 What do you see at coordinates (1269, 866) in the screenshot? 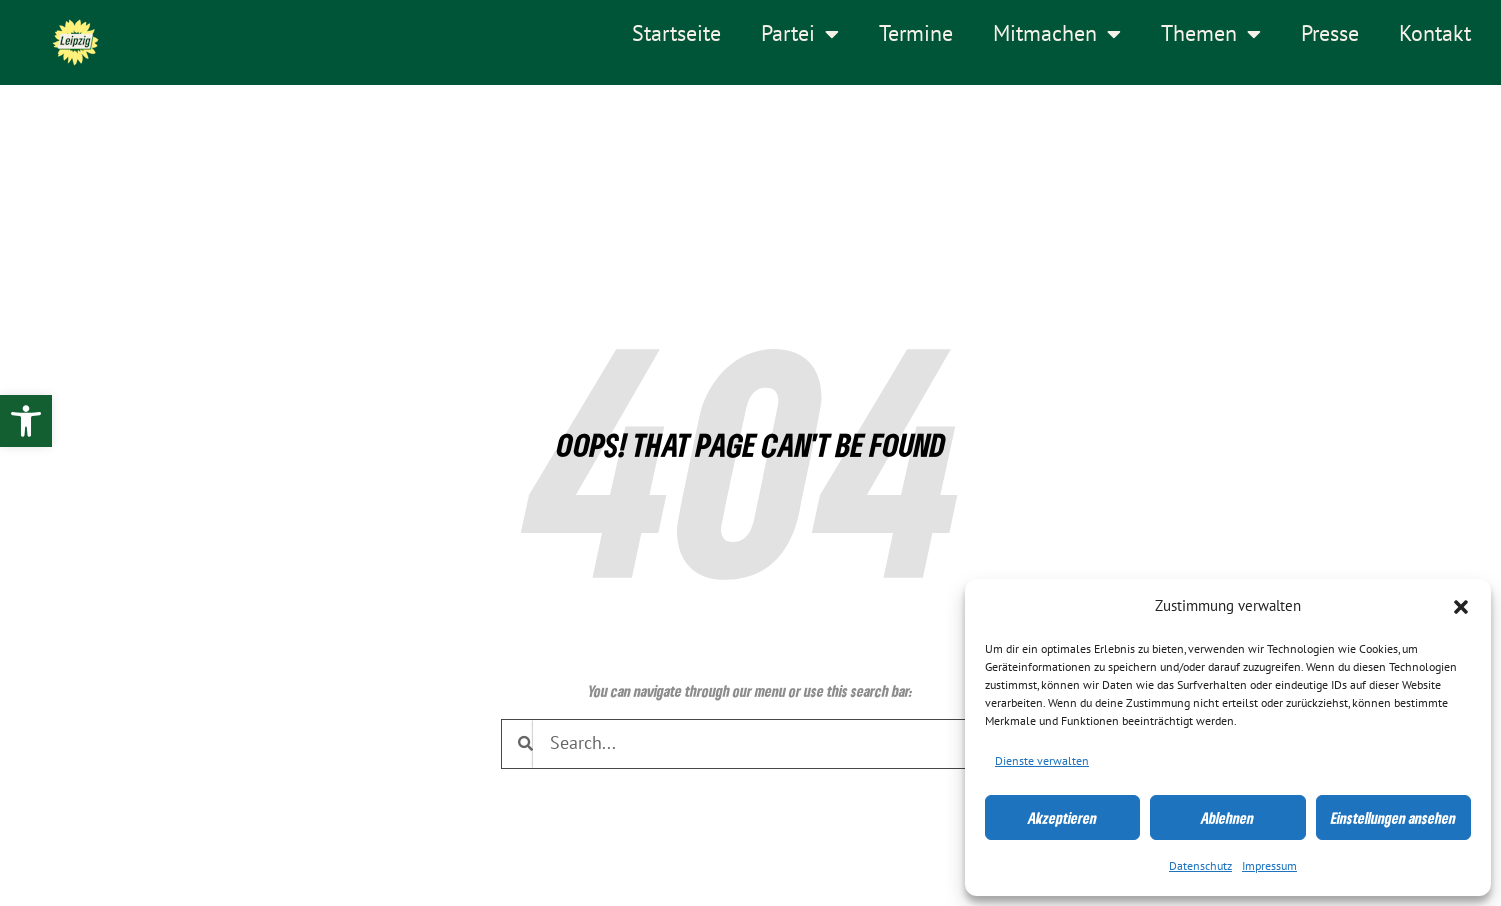
I see `Impressum [link]` at bounding box center [1269, 866].